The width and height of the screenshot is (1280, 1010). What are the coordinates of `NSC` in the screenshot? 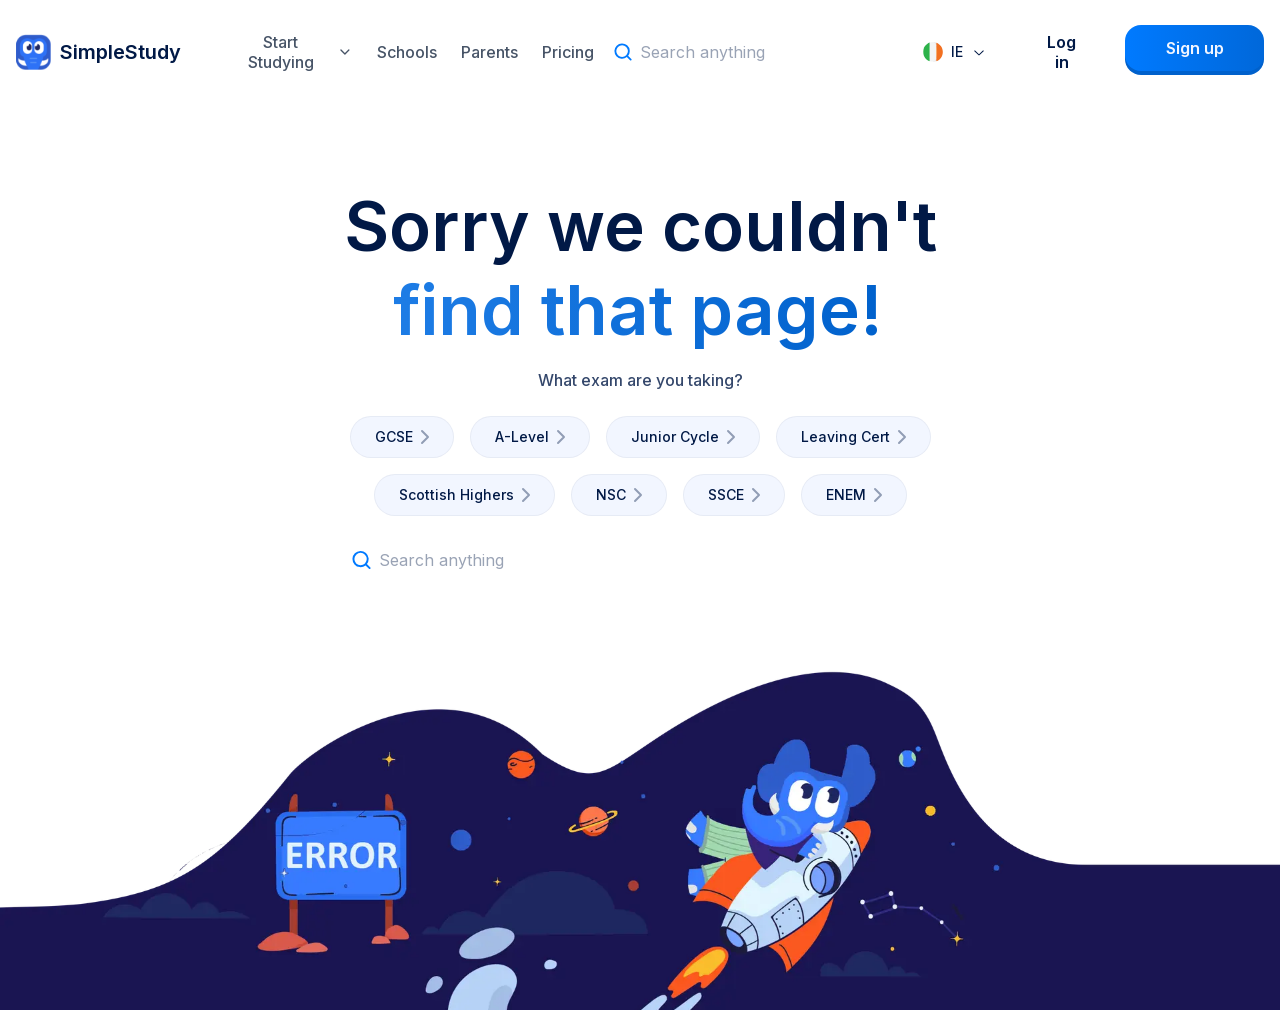 It's located at (623, 495).